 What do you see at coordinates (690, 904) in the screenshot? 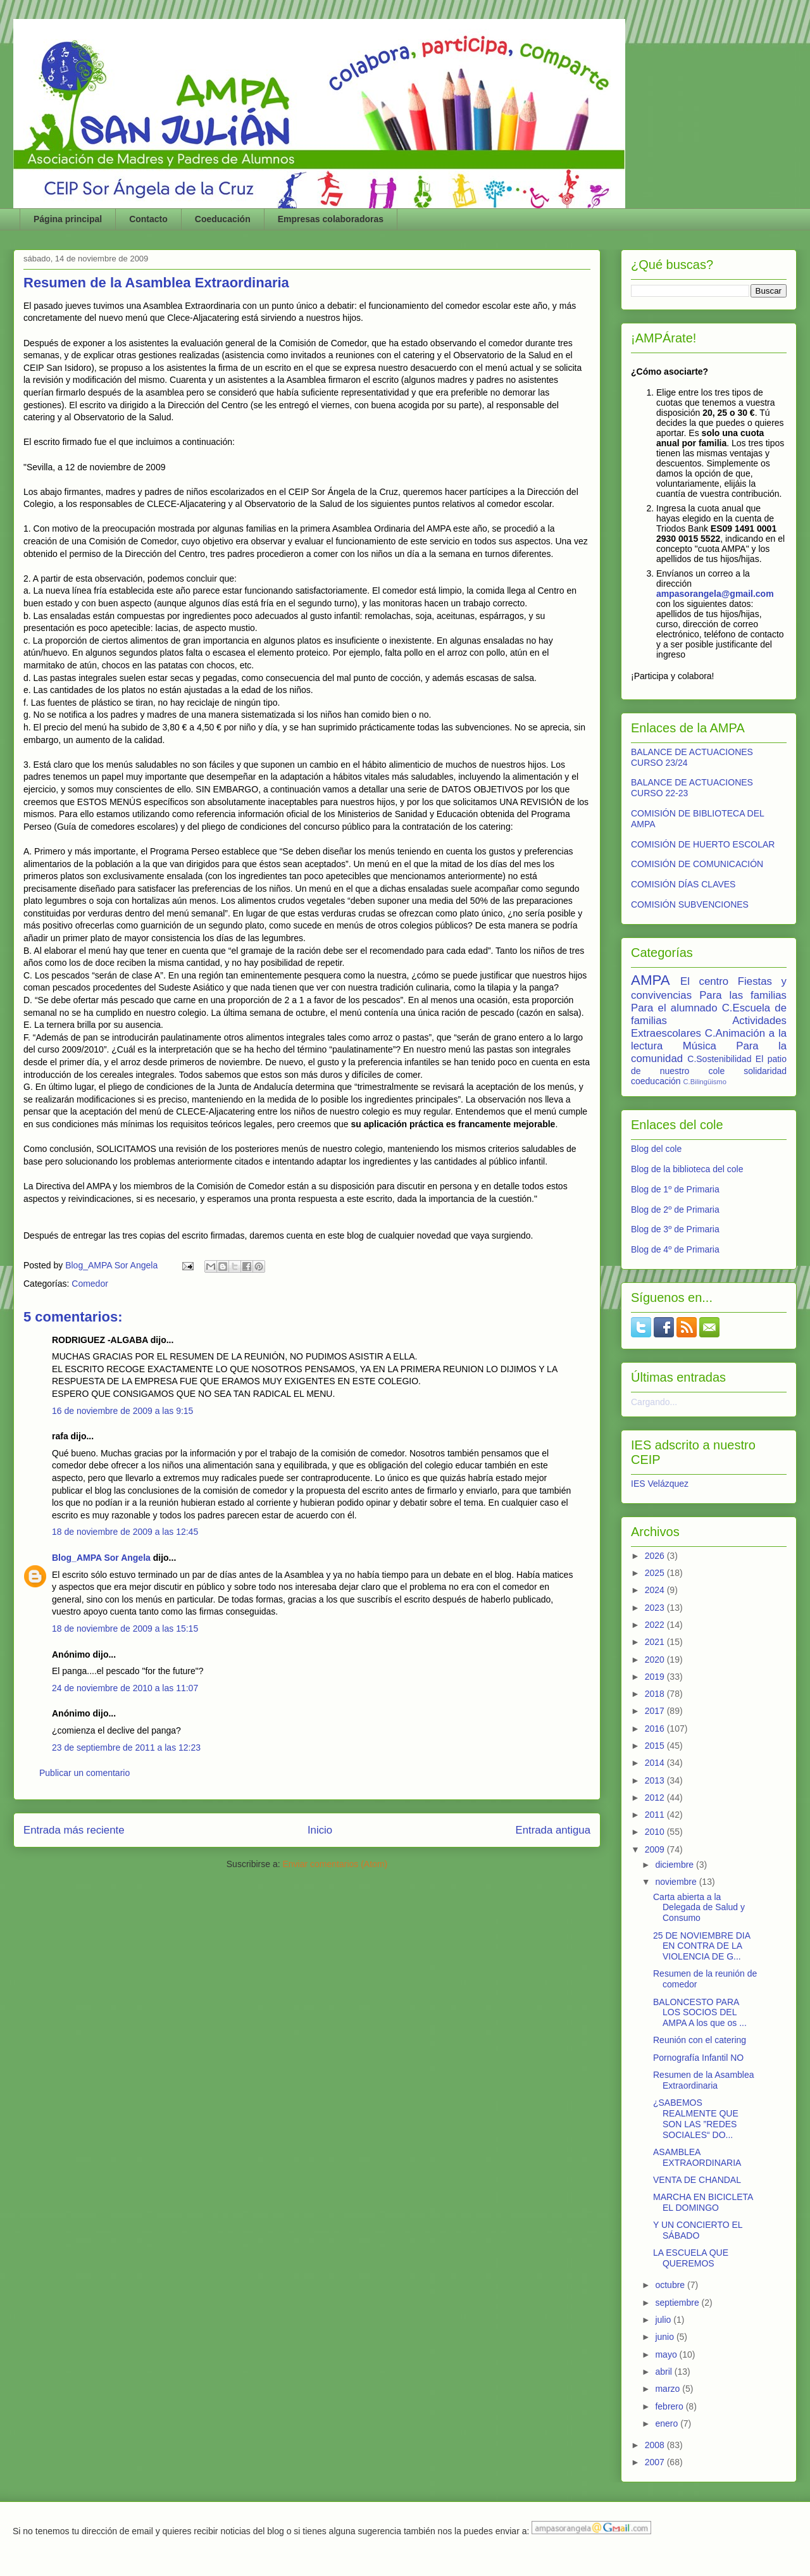
I see `COMISIÓN SUBVENCIONES` at bounding box center [690, 904].